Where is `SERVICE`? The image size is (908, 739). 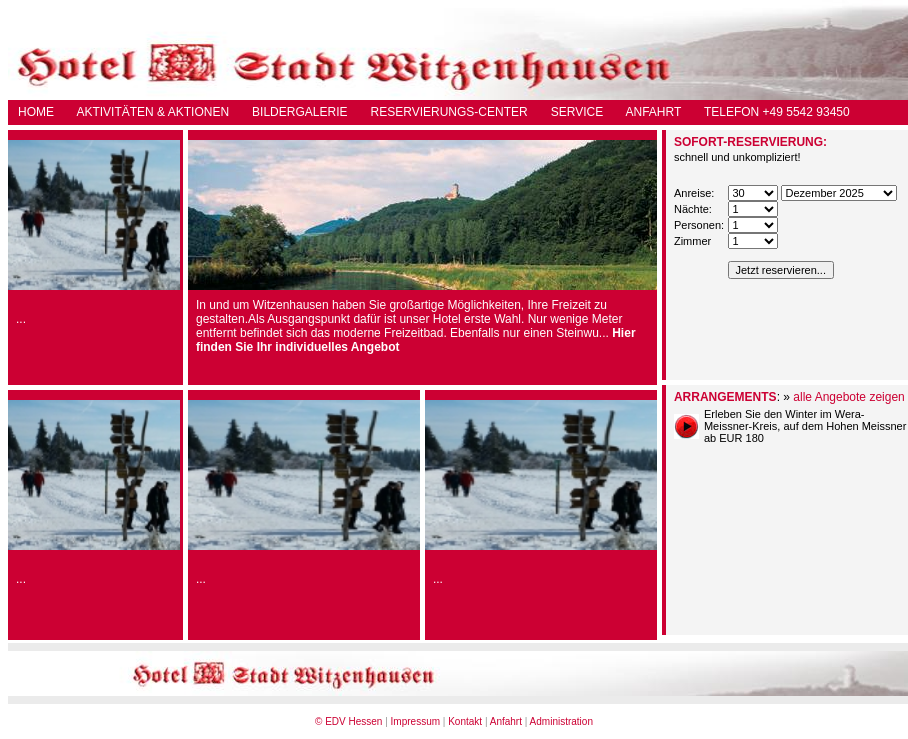
SERVICE is located at coordinates (577, 112).